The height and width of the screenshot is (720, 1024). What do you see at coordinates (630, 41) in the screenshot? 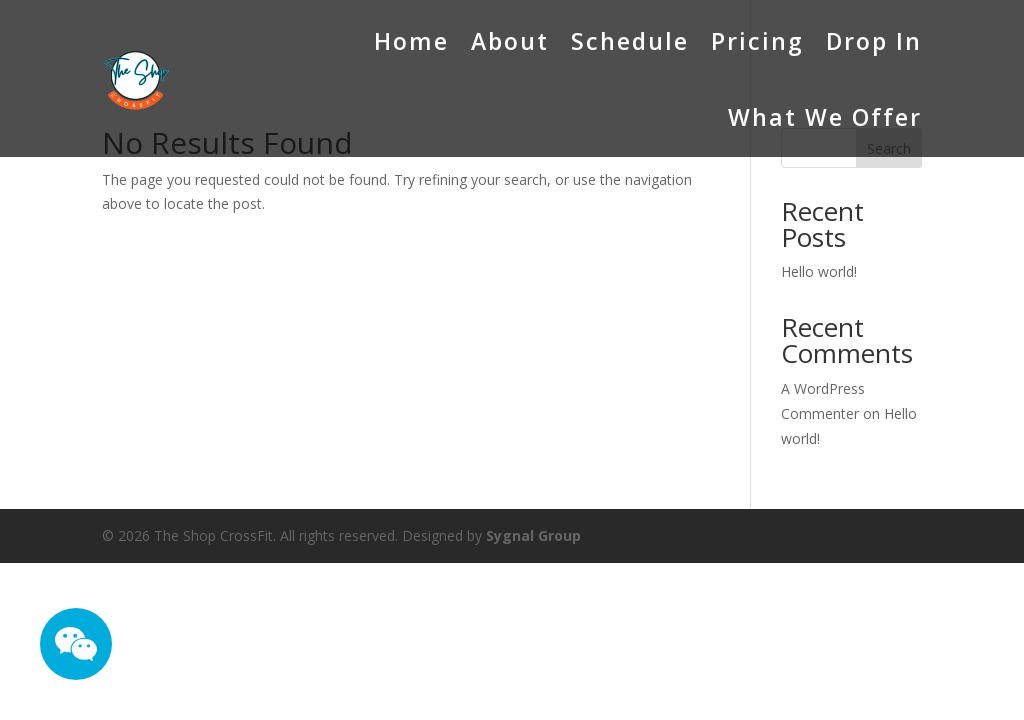
I see `Schedule` at bounding box center [630, 41].